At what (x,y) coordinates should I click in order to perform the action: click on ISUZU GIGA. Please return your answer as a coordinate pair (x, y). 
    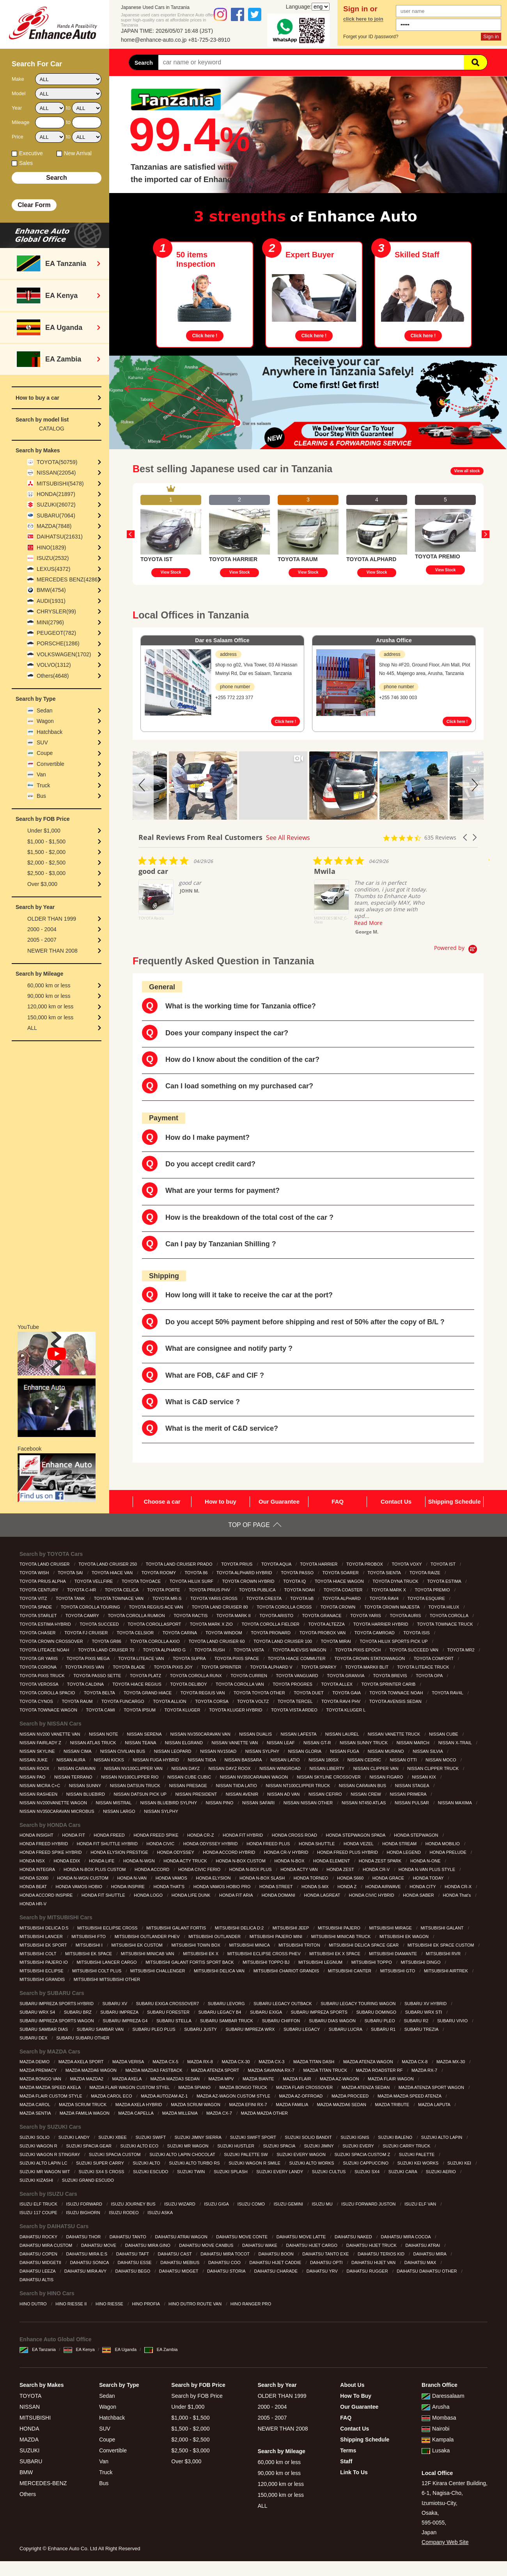
    Looking at the image, I should click on (217, 2204).